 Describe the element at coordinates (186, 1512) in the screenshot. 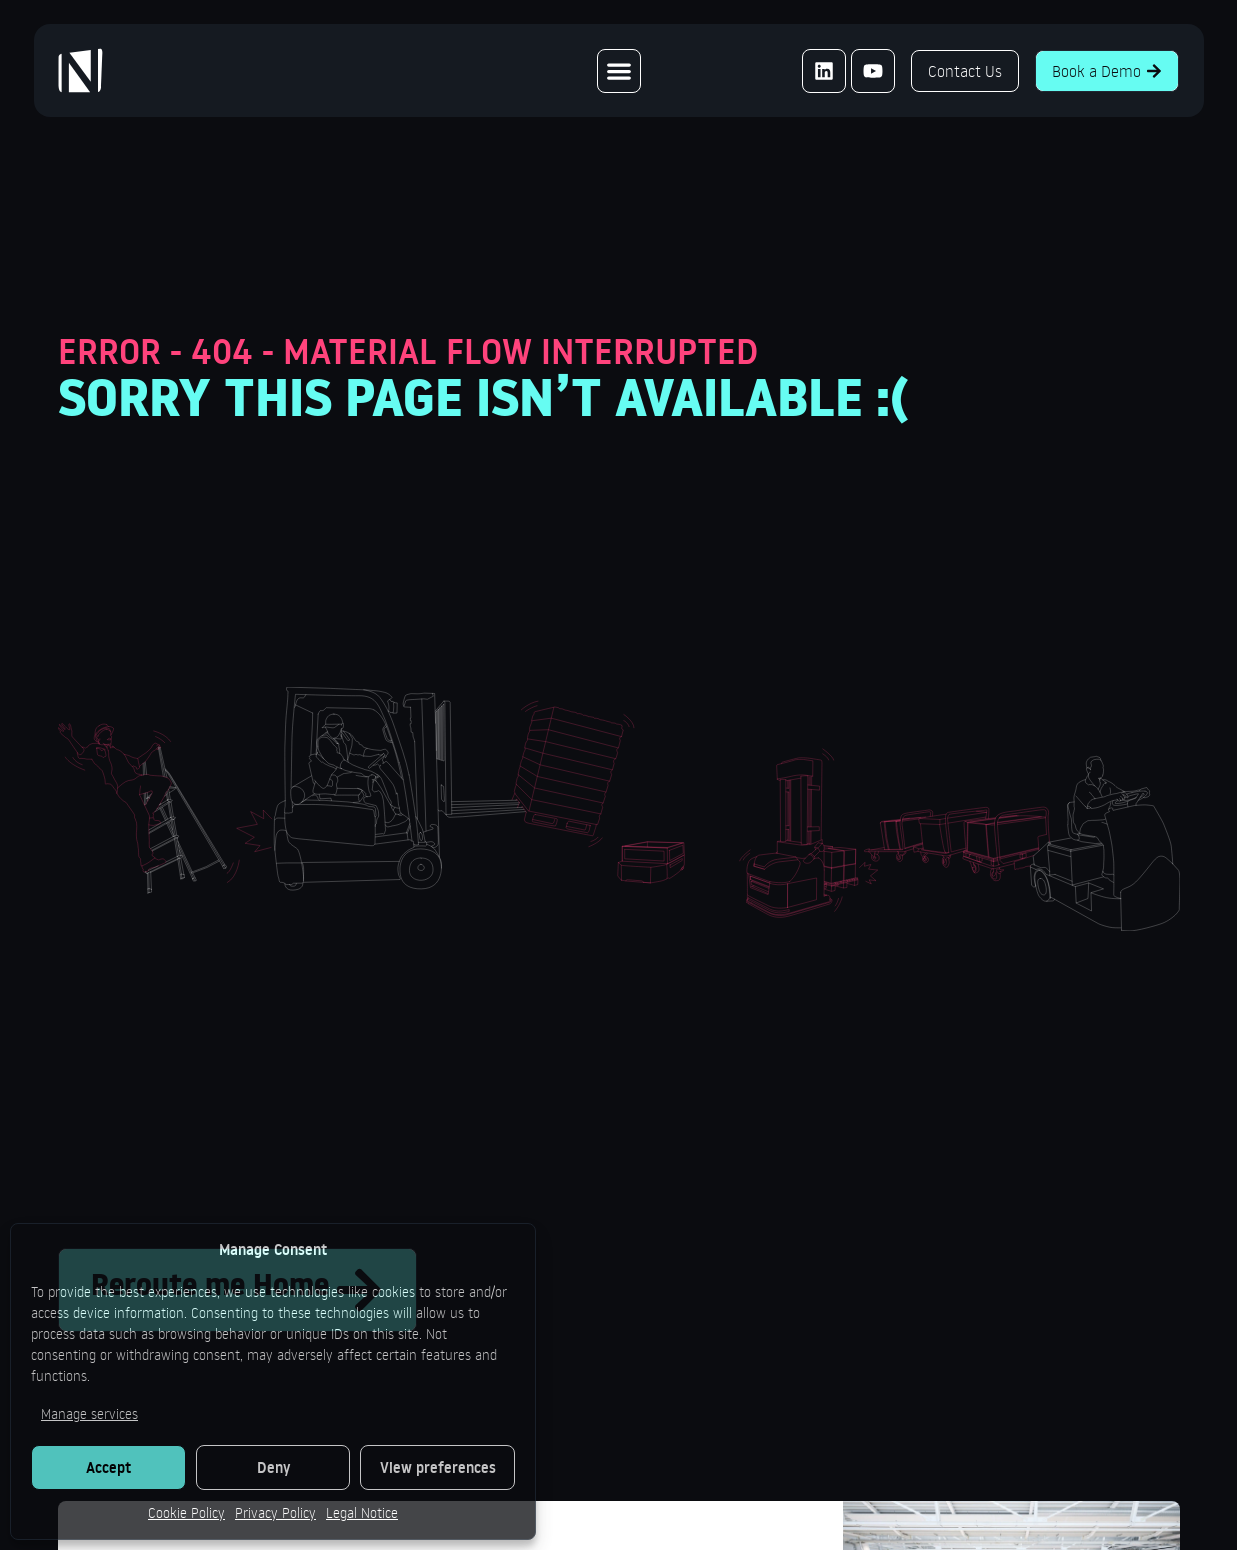

I see `Cookie Policy` at that location.